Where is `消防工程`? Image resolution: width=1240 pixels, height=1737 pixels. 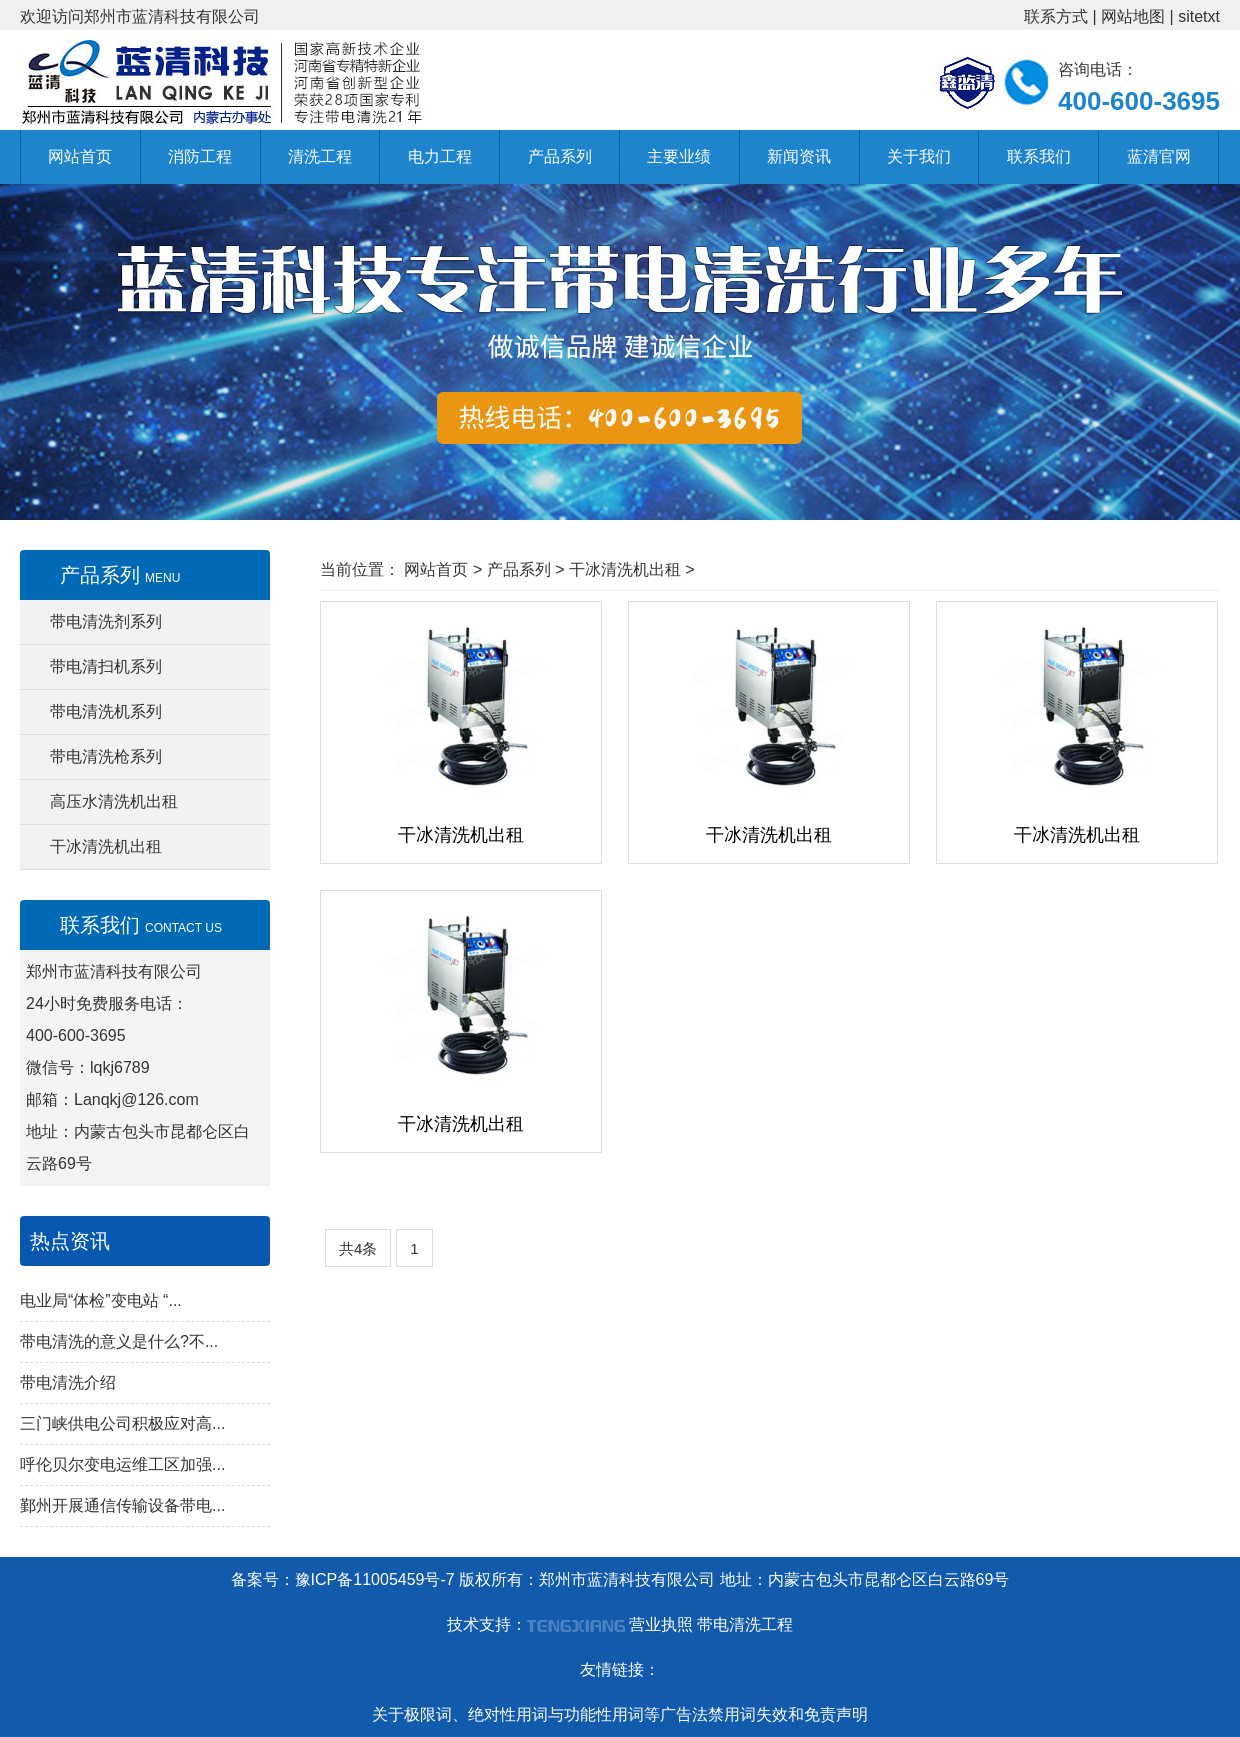 消防工程 is located at coordinates (200, 156).